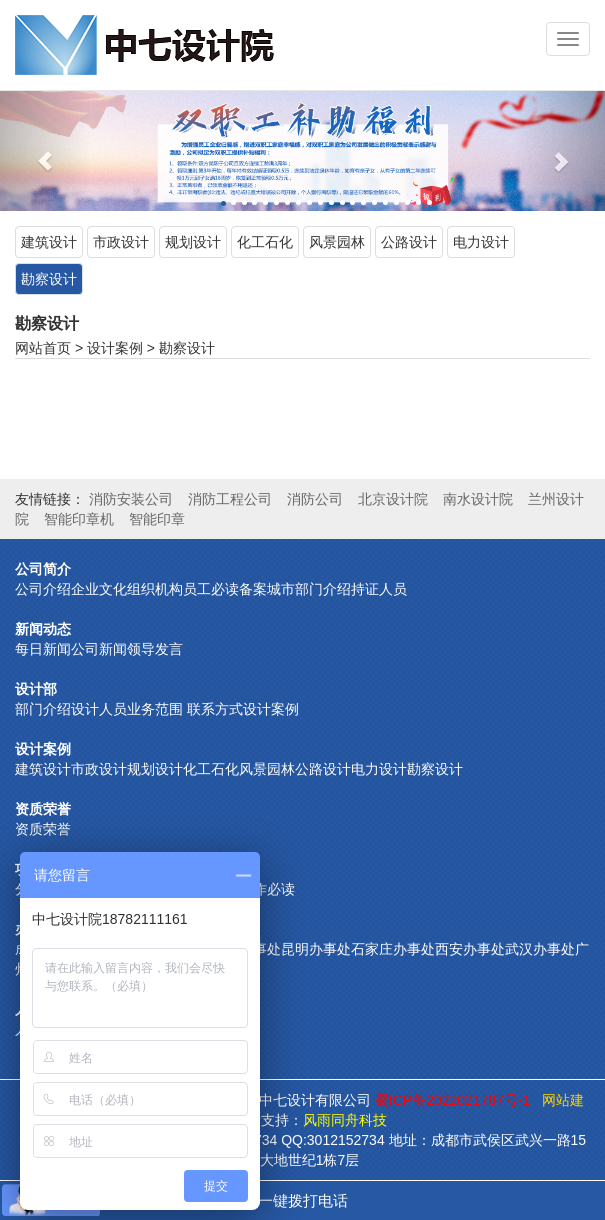 This screenshot has width=605, height=1220. Describe the element at coordinates (43, 809) in the screenshot. I see `资质荣誉` at that location.